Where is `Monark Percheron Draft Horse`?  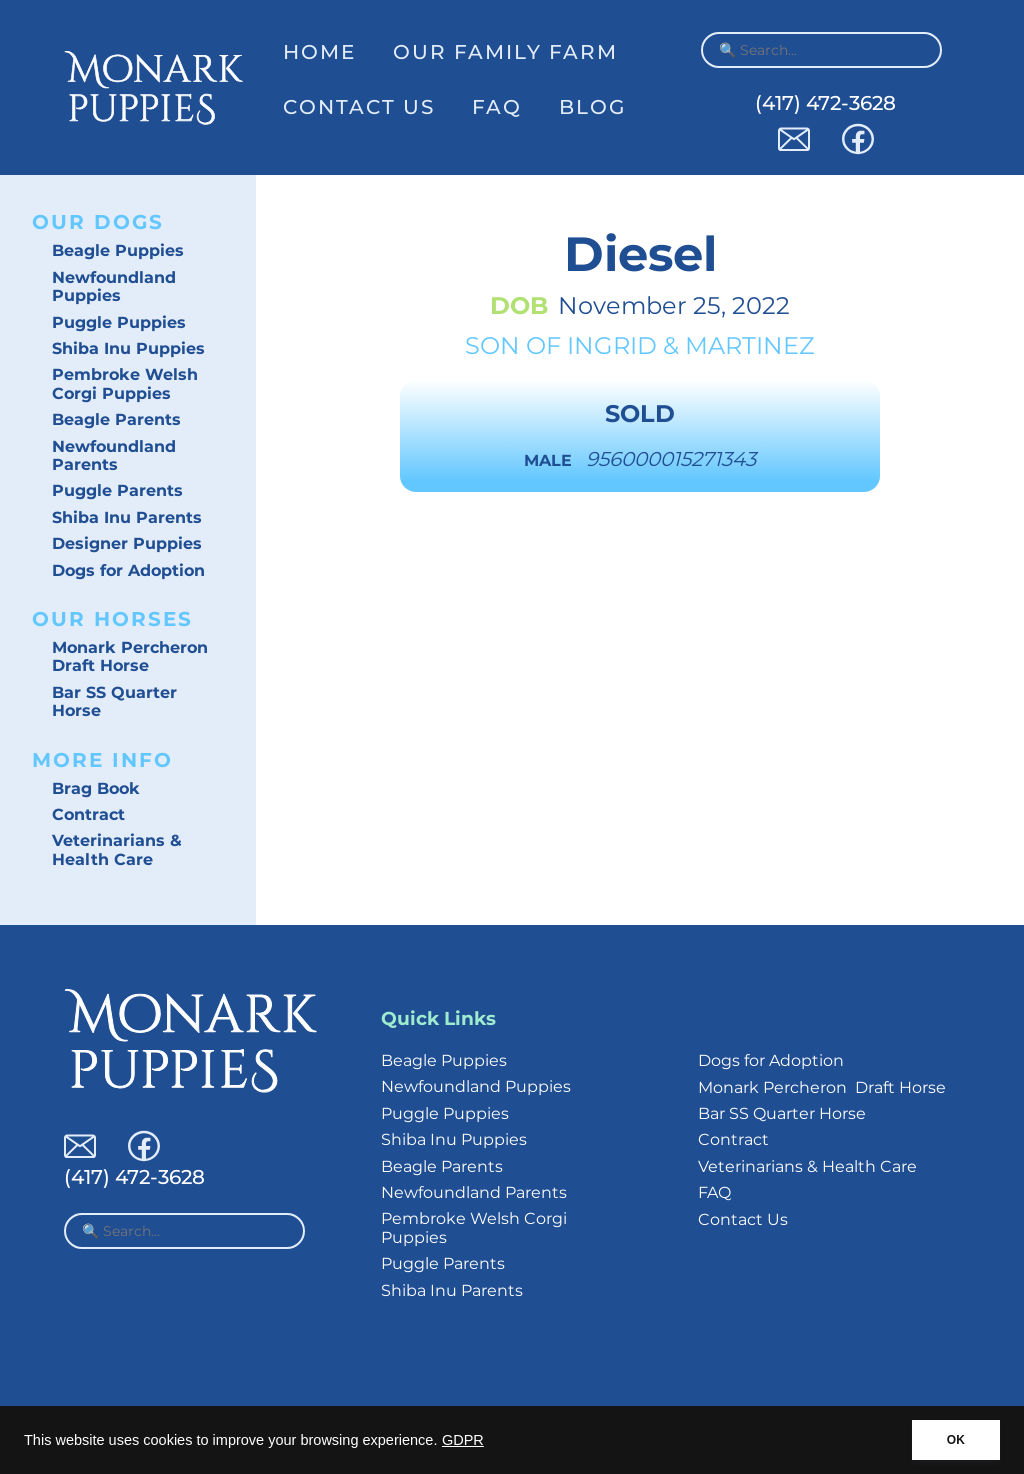 Monark Percheron Draft Horse is located at coordinates (130, 656).